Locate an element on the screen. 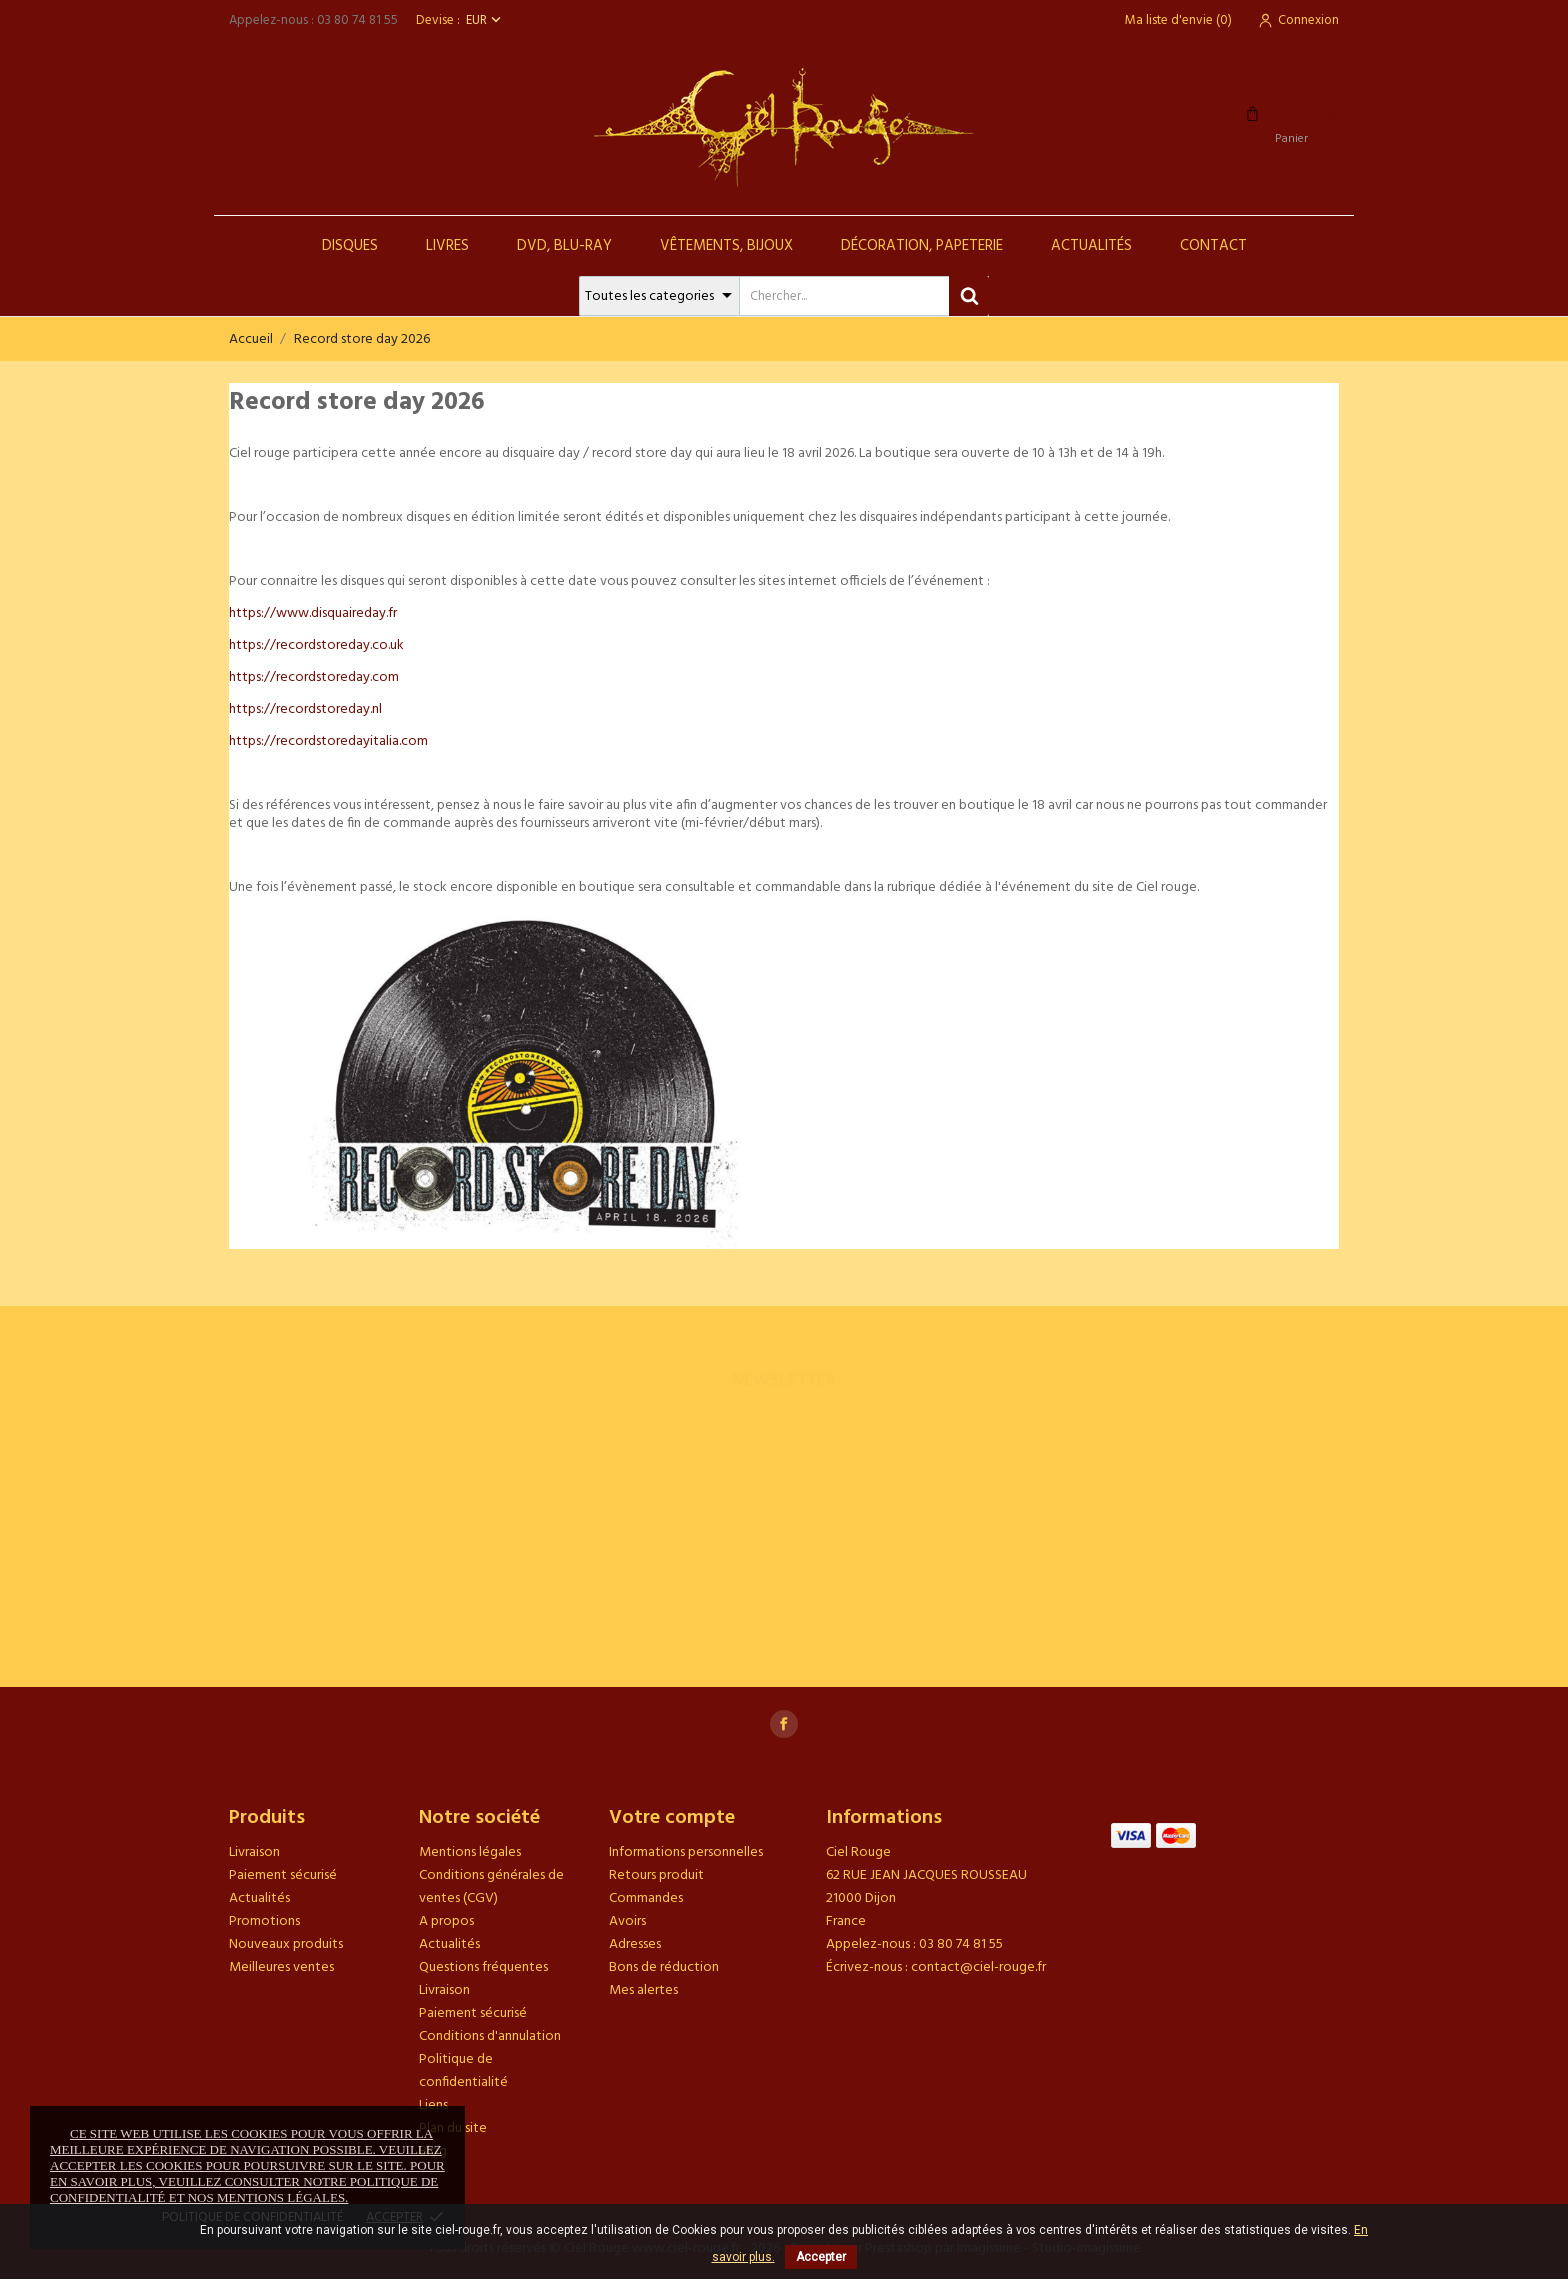  Mentions légales is located at coordinates (470, 1852).